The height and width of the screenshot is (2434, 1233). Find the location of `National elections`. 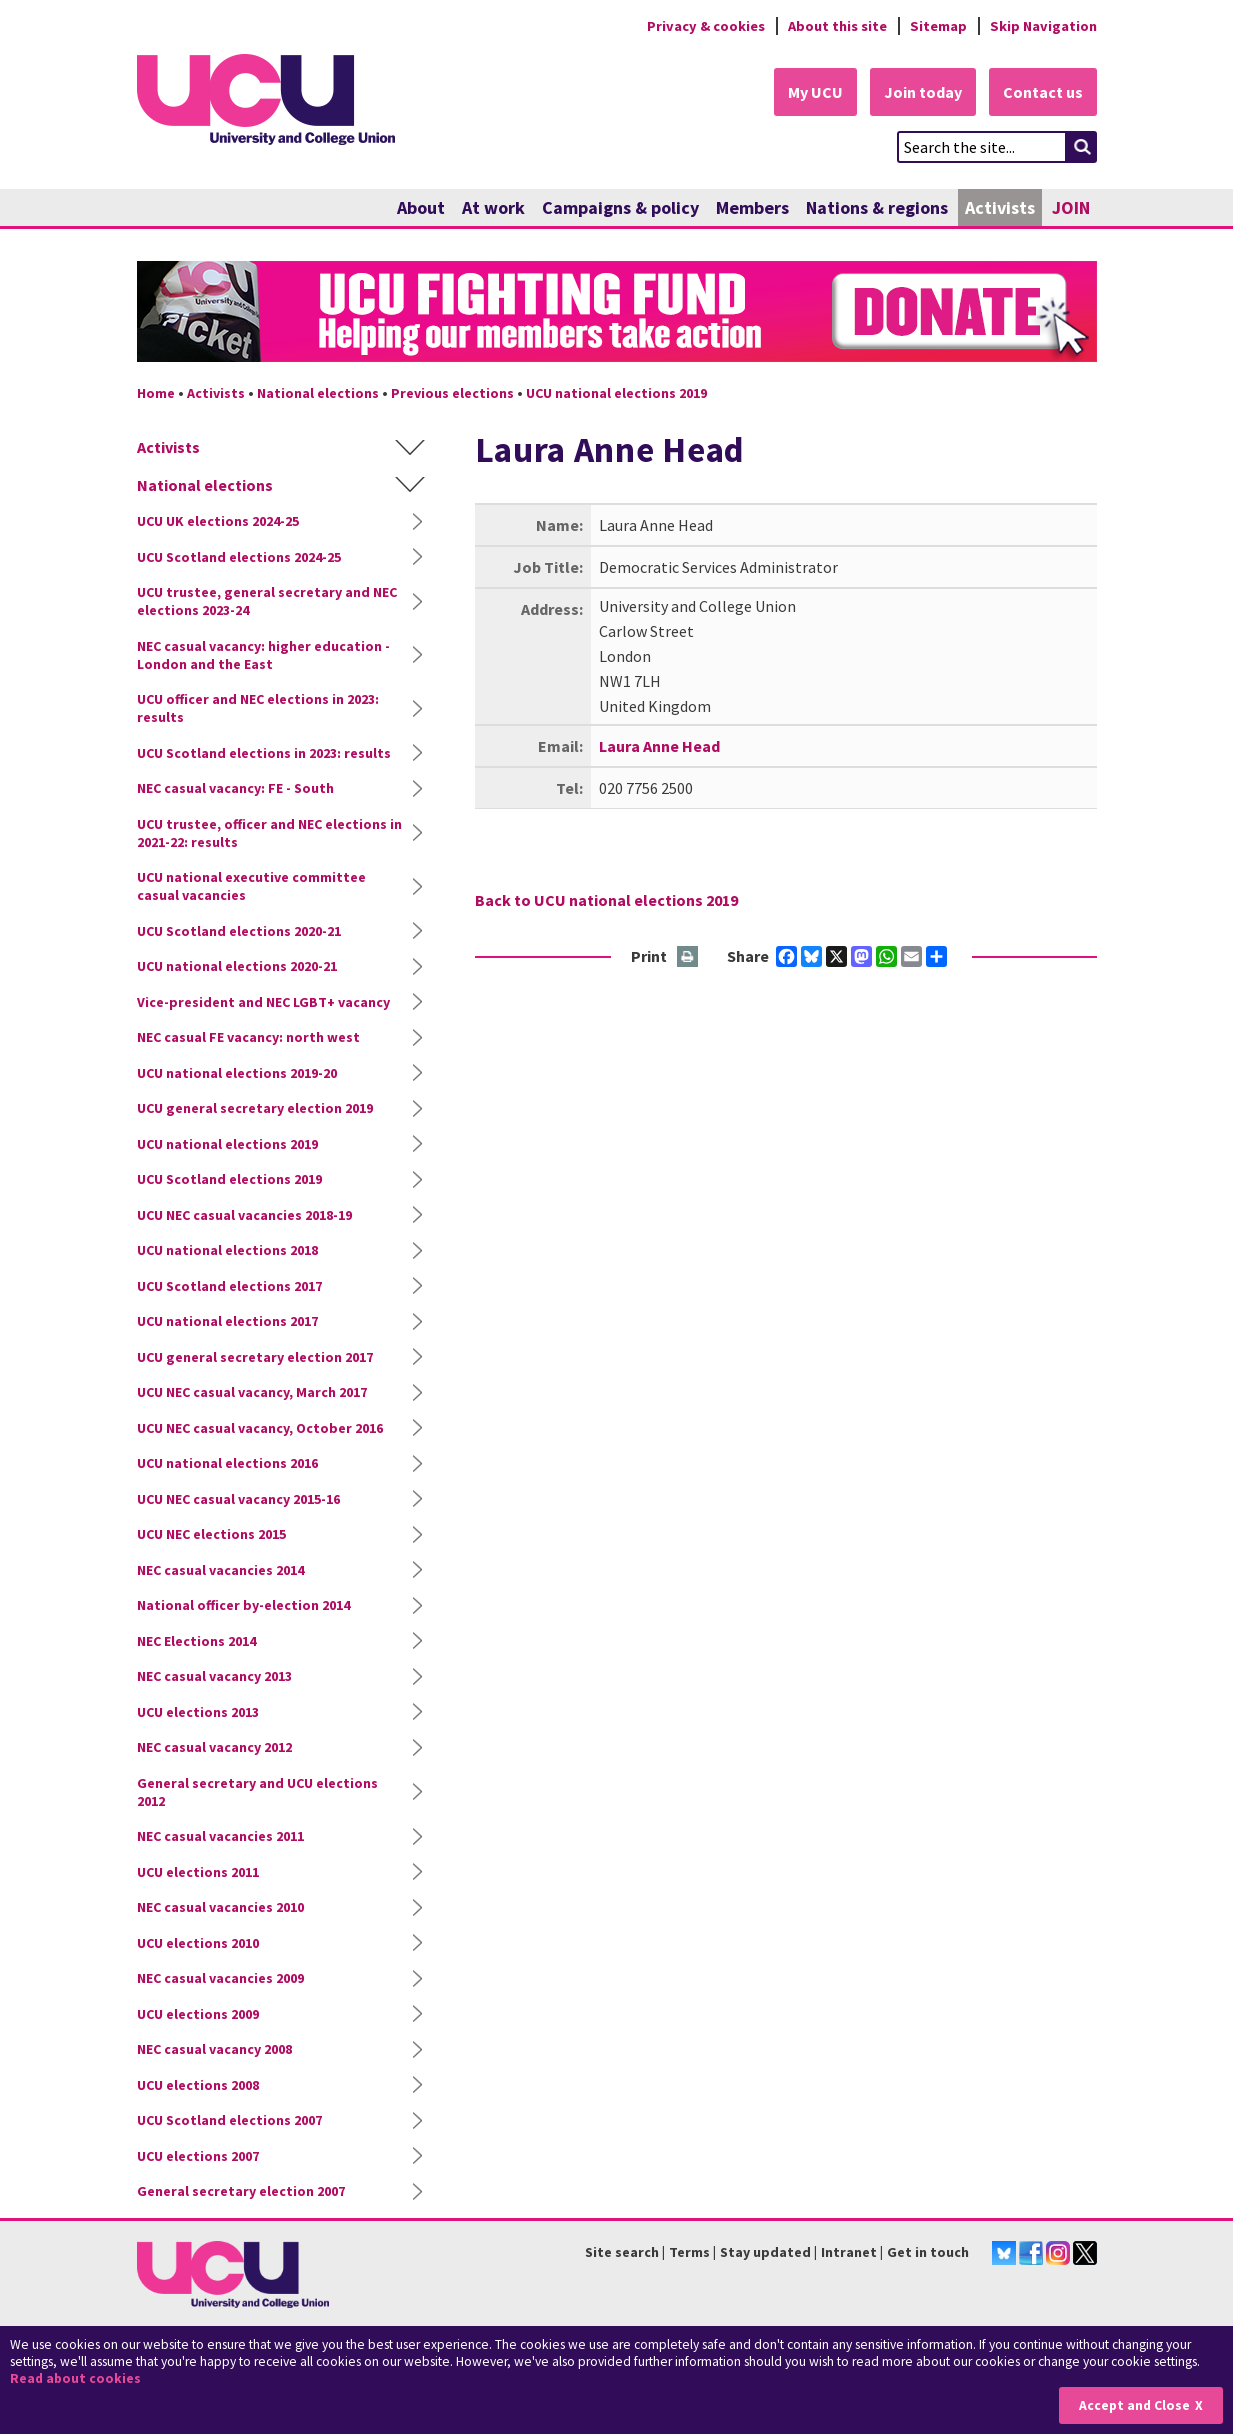

National elections is located at coordinates (318, 393).